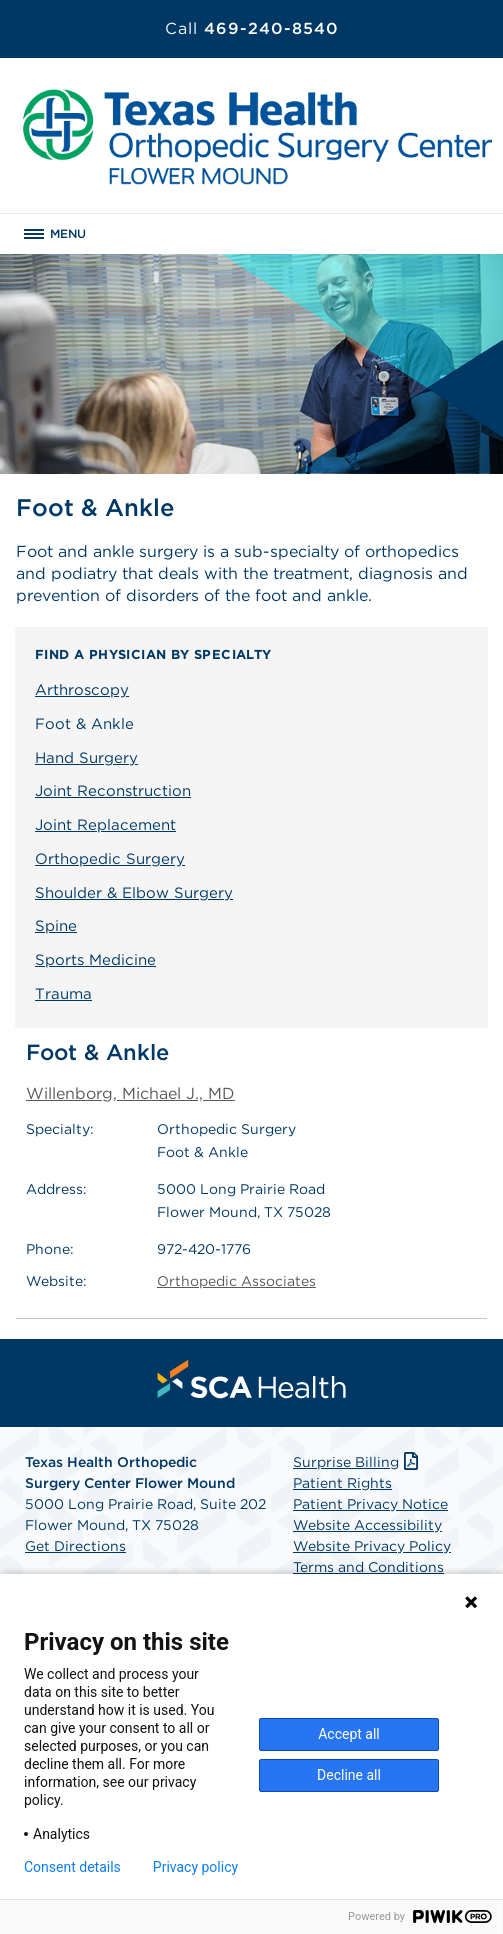  Describe the element at coordinates (349, 1734) in the screenshot. I see `Accept all` at that location.